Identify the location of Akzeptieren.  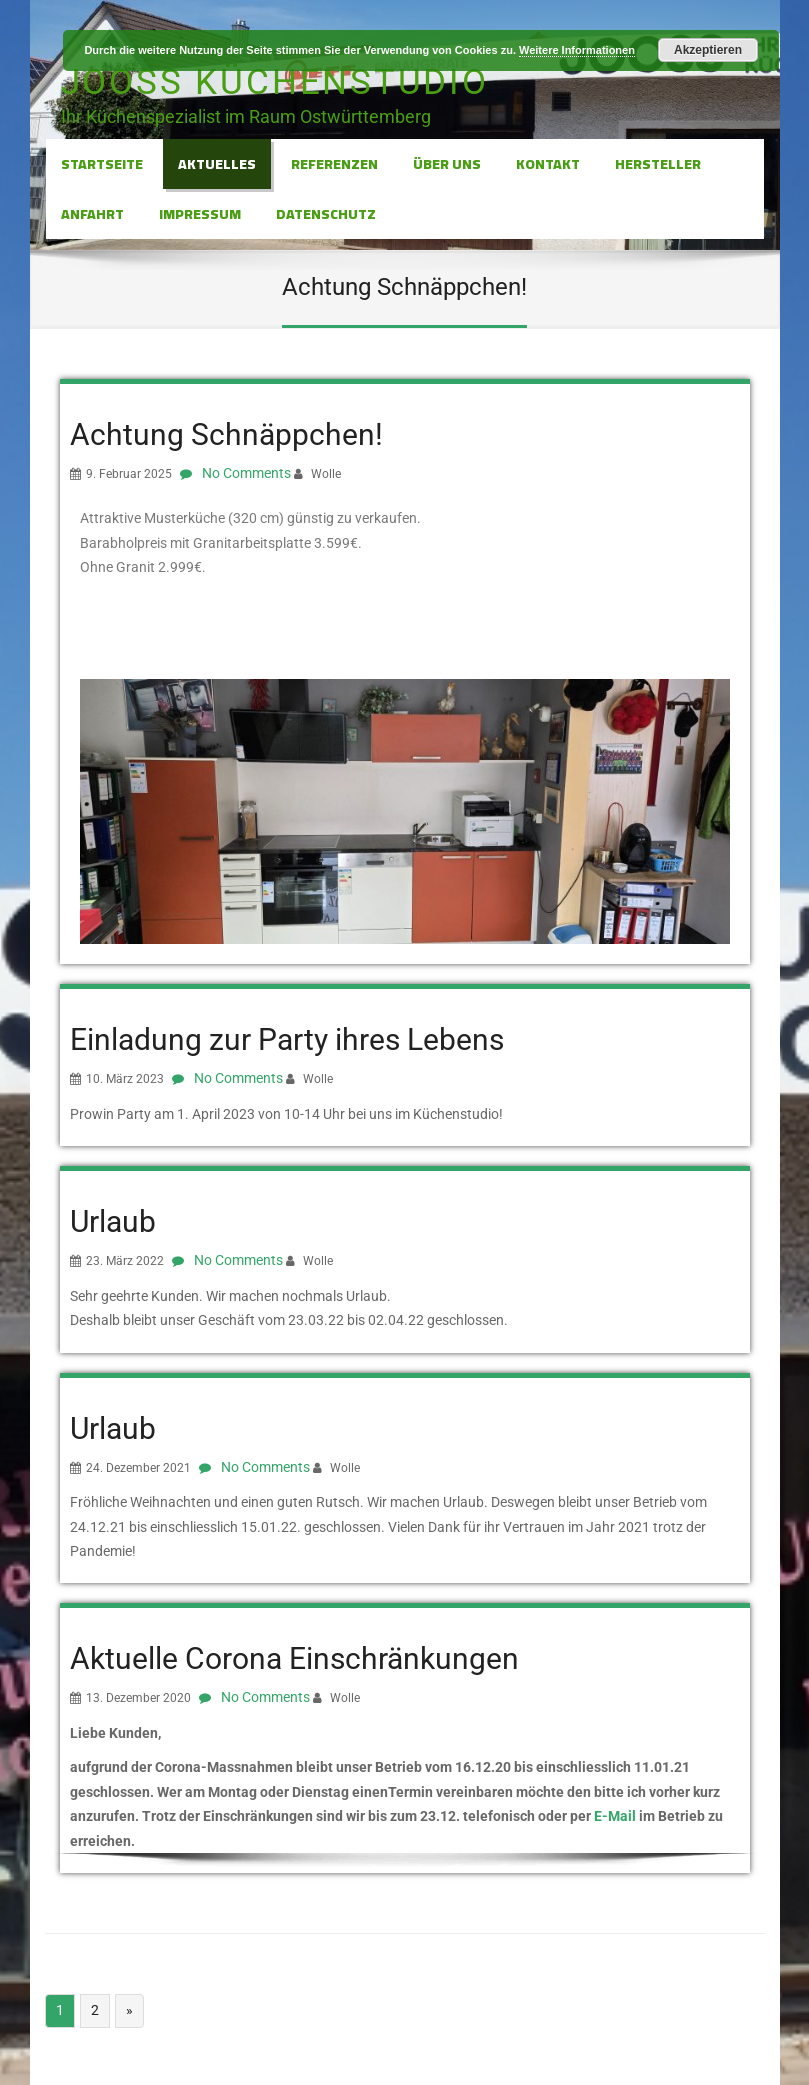
(708, 50).